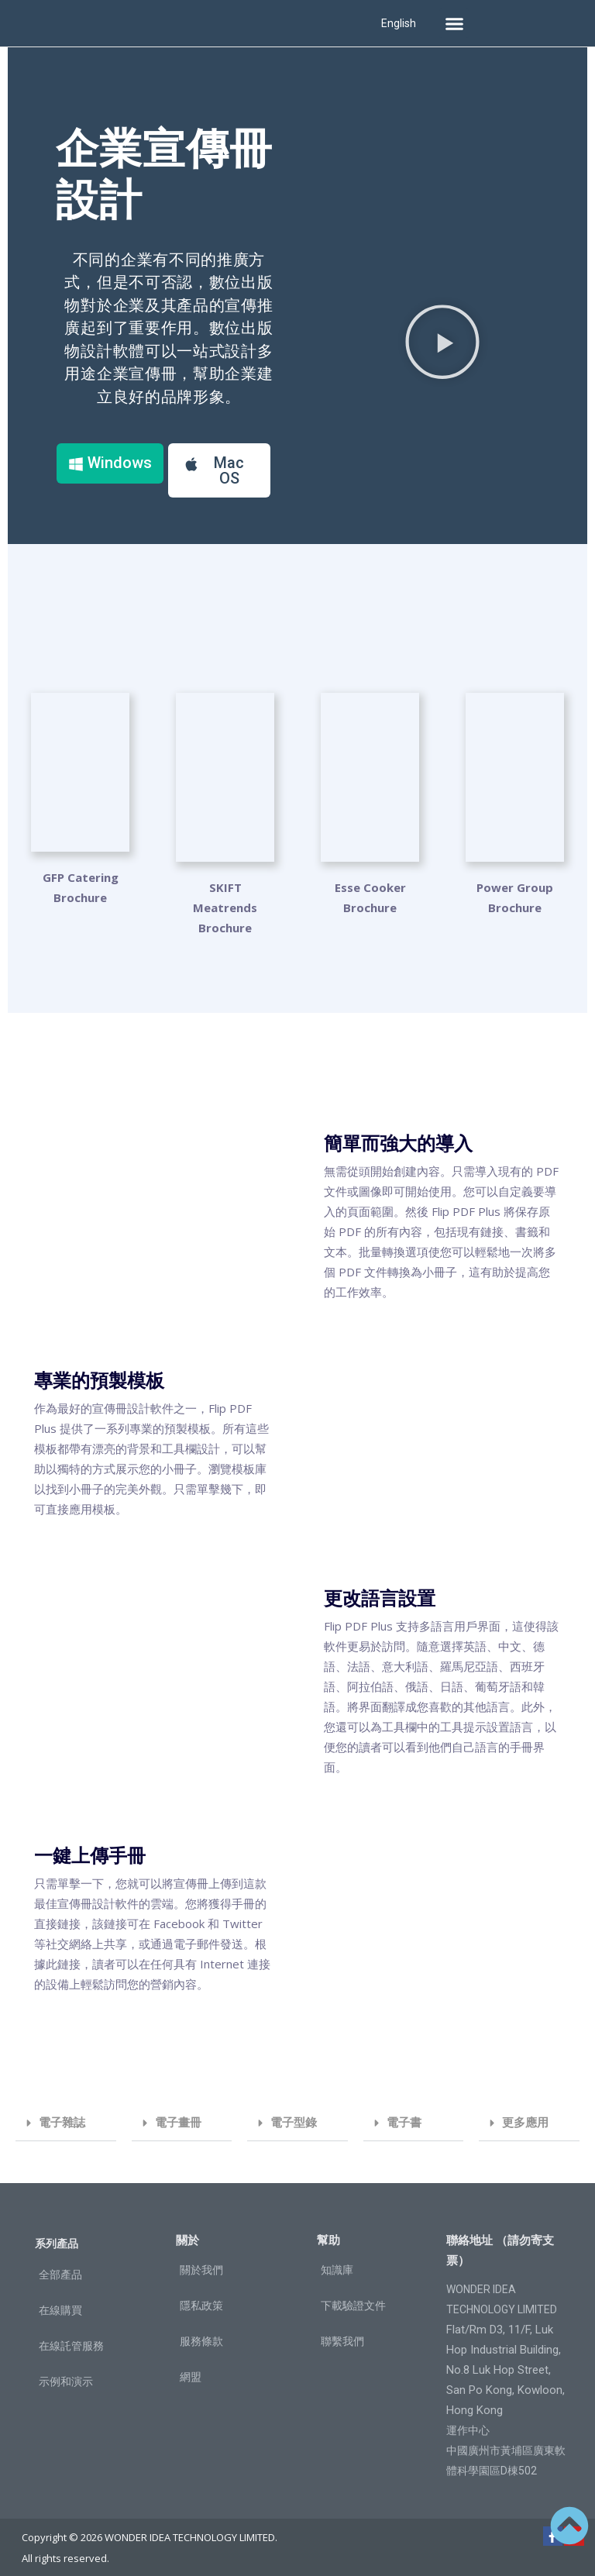 The height and width of the screenshot is (2576, 595). Describe the element at coordinates (60, 2298) in the screenshot. I see `在線購買` at that location.